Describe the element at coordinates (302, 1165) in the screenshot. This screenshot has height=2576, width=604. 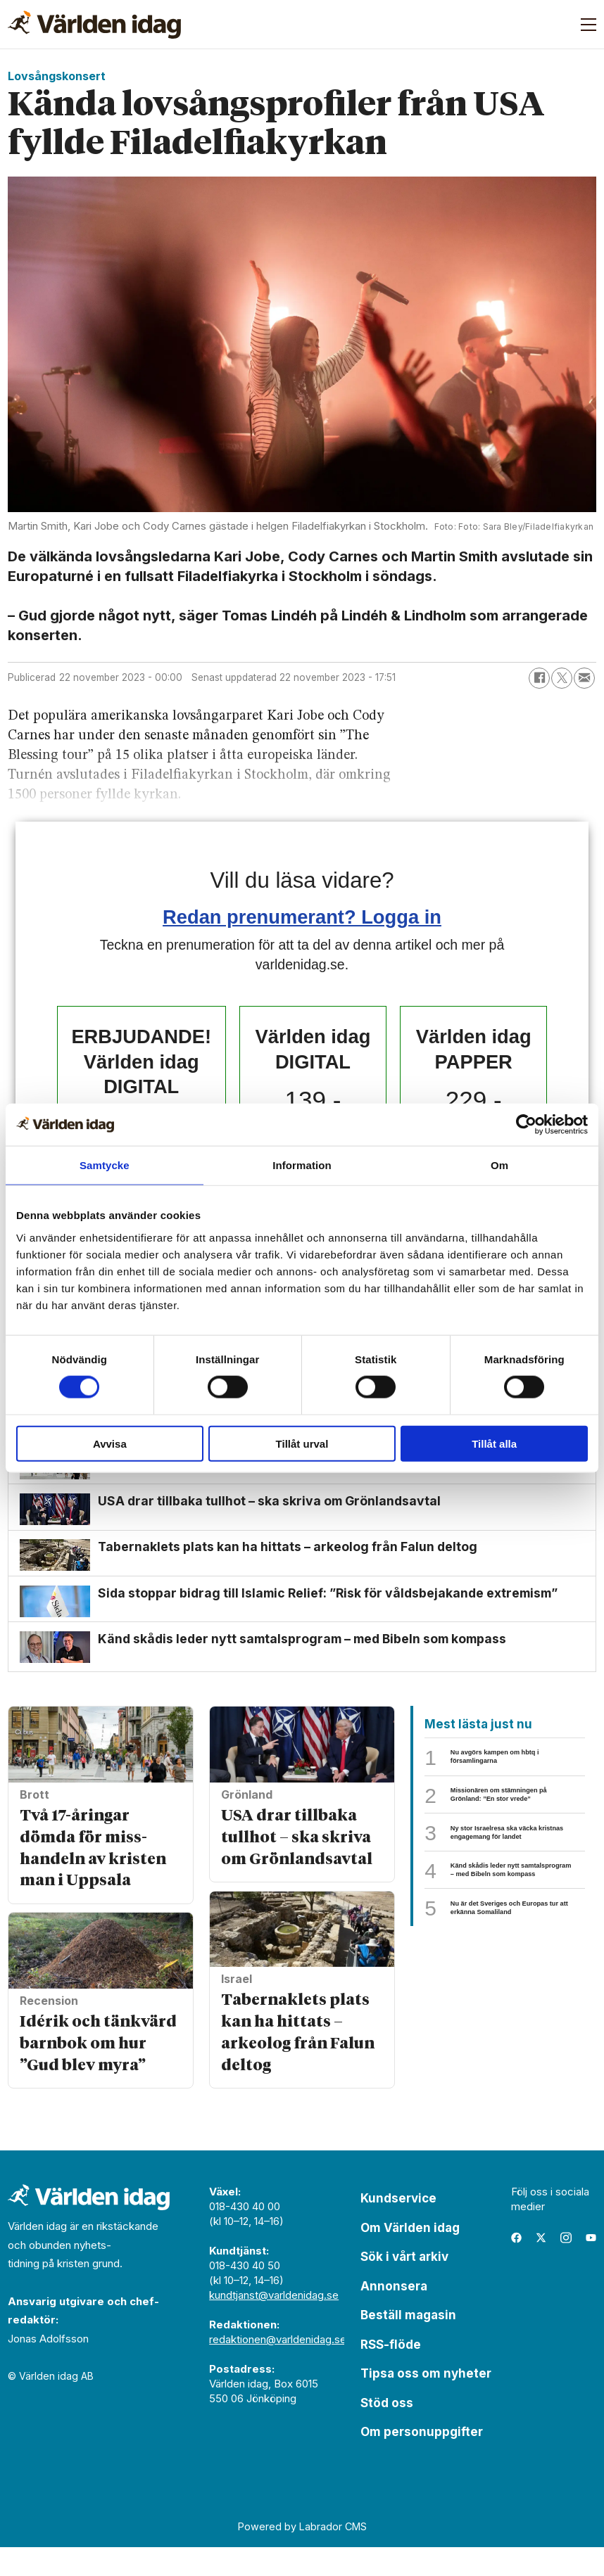
I see `Information [tab]` at that location.